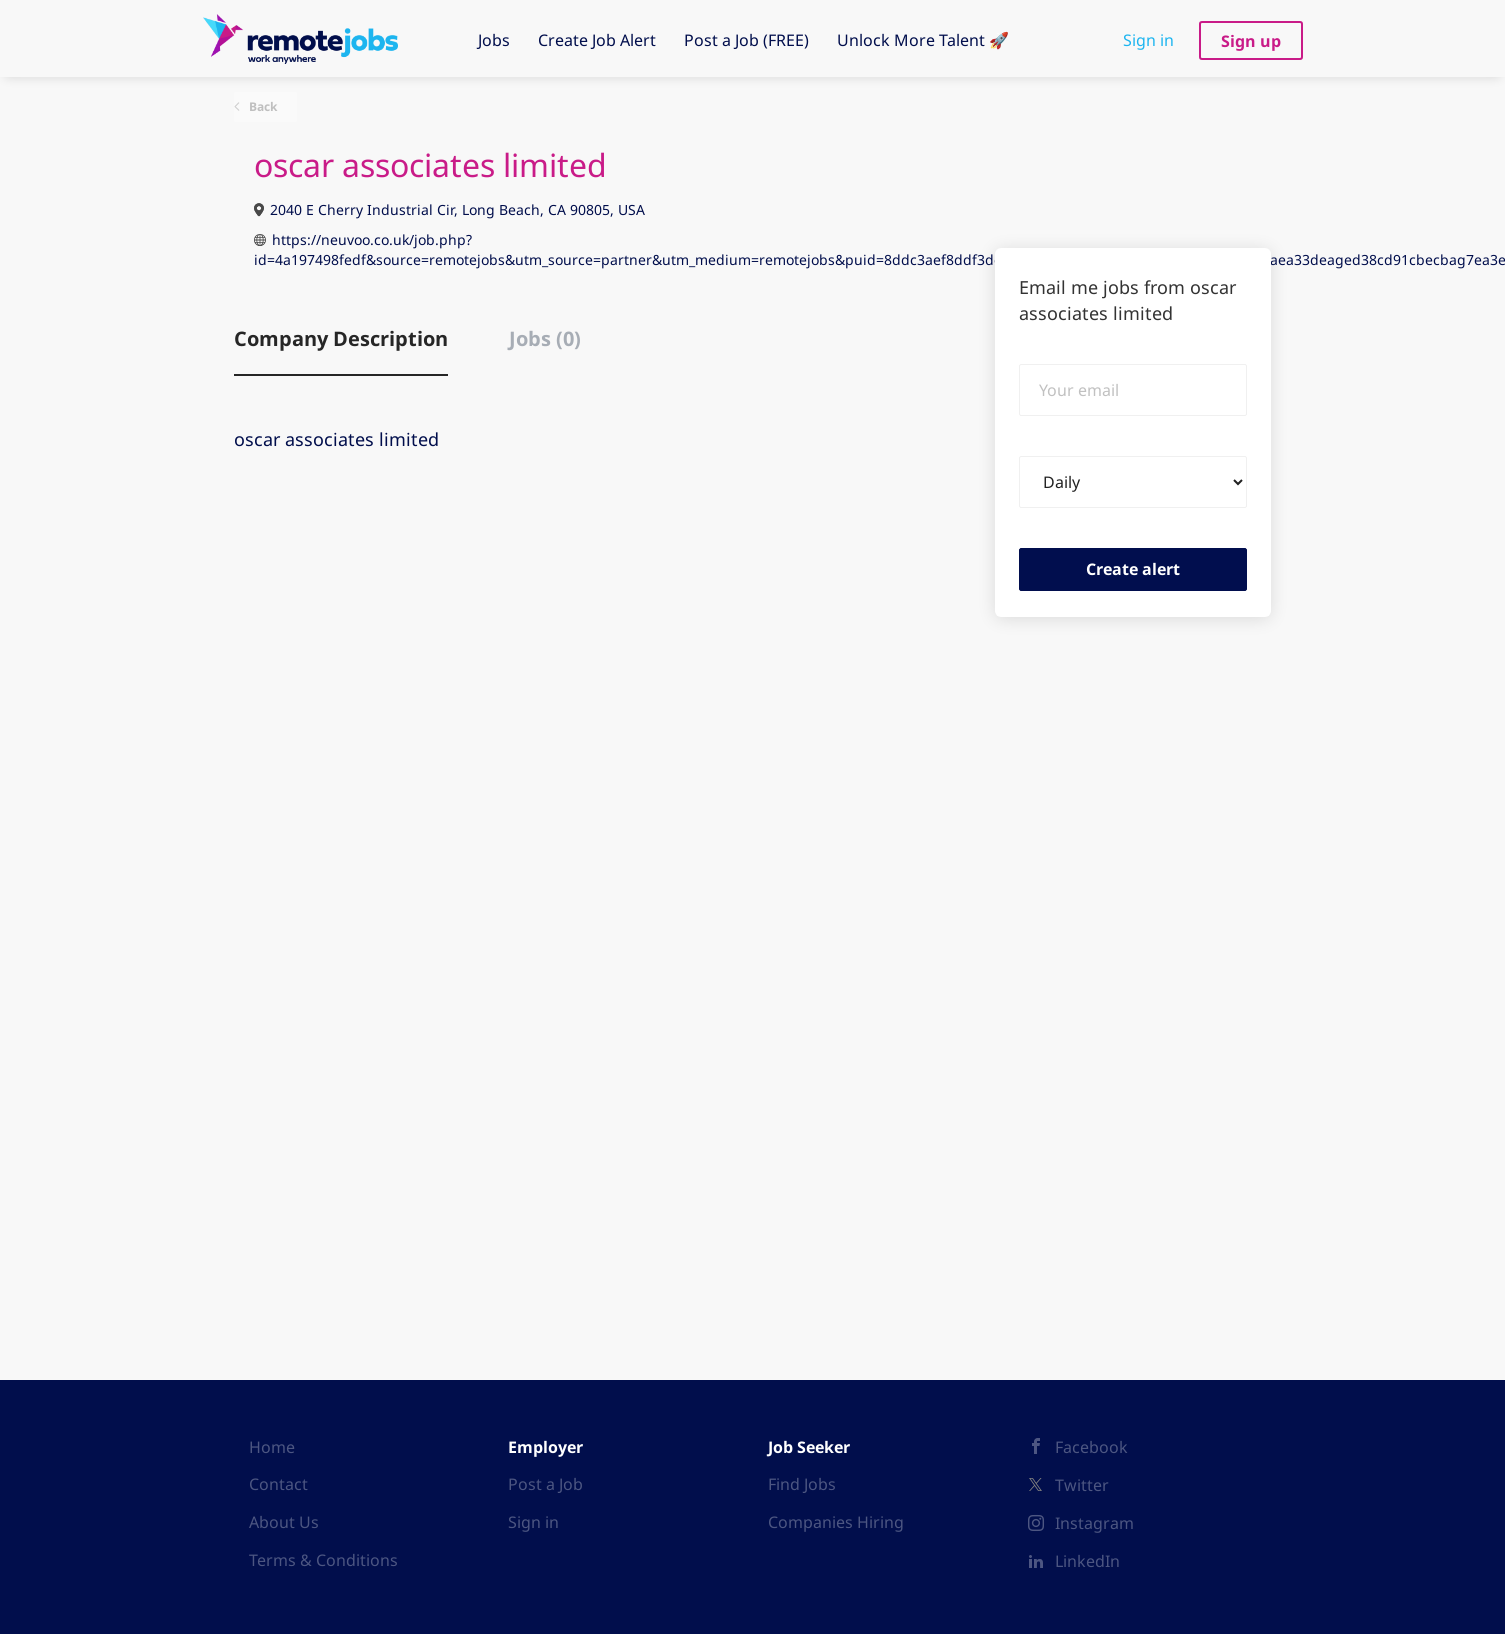  I want to click on Sign up, so click(1251, 41).